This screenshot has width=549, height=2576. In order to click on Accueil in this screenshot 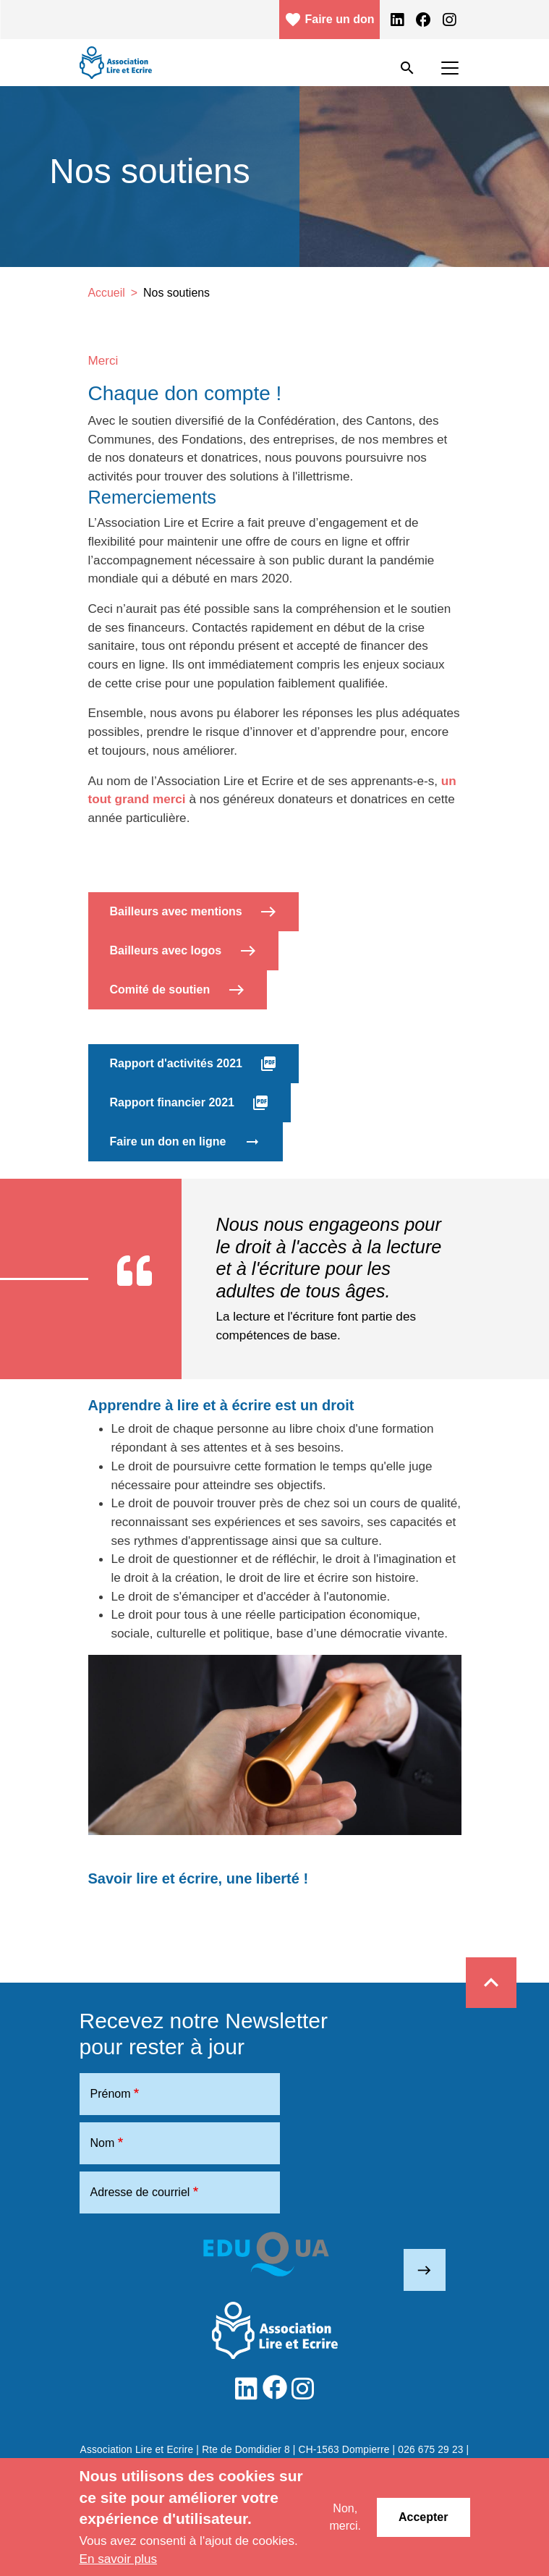, I will do `click(106, 293)`.